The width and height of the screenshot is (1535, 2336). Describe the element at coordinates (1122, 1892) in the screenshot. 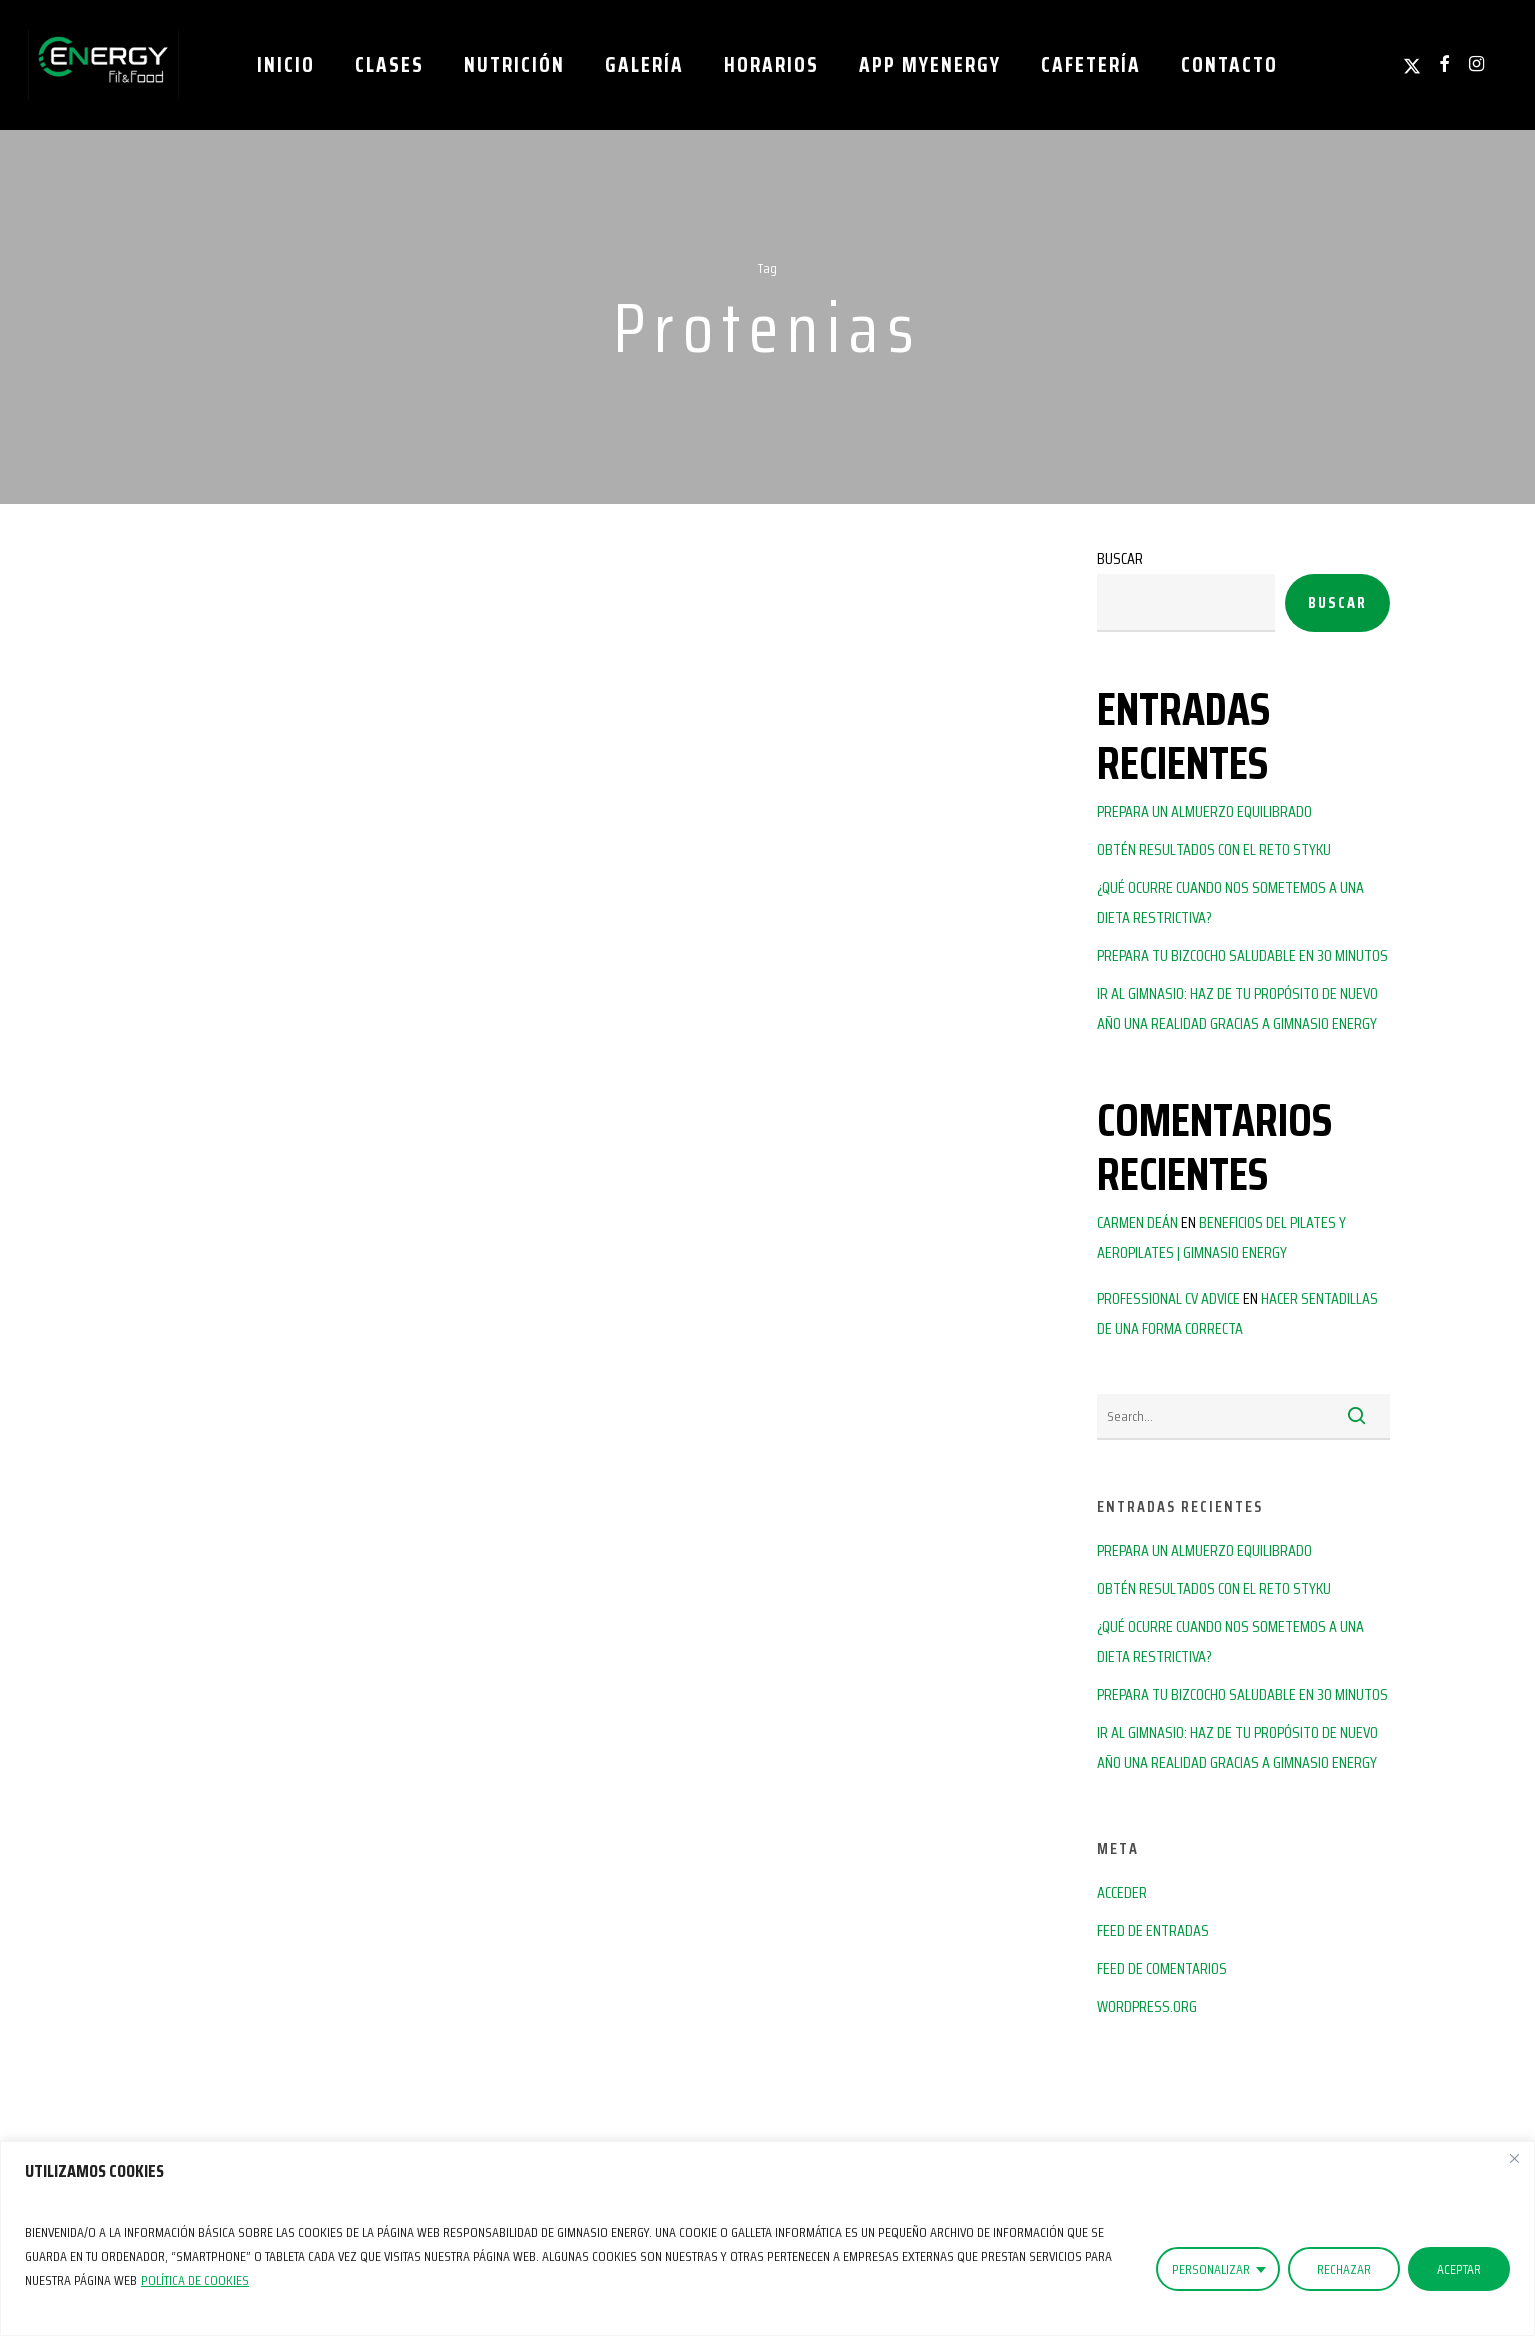

I see `Acceder` at that location.